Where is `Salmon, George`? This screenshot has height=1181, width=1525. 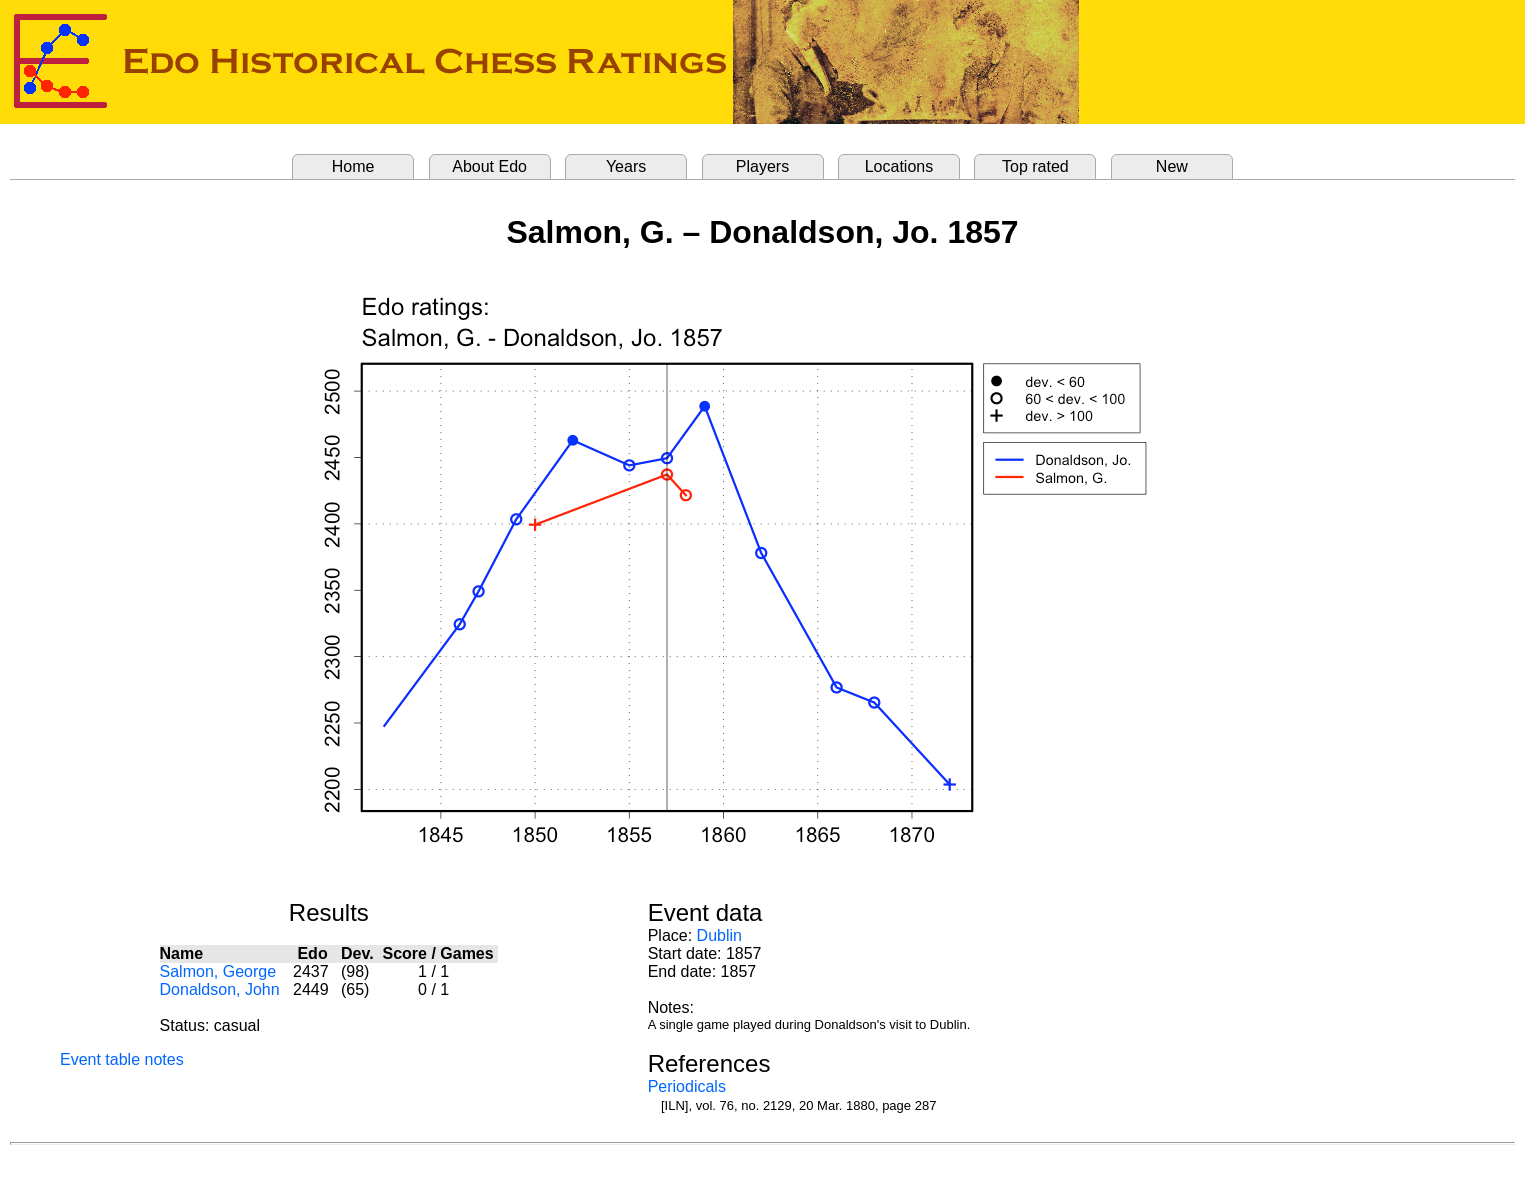 Salmon, George is located at coordinates (218, 971).